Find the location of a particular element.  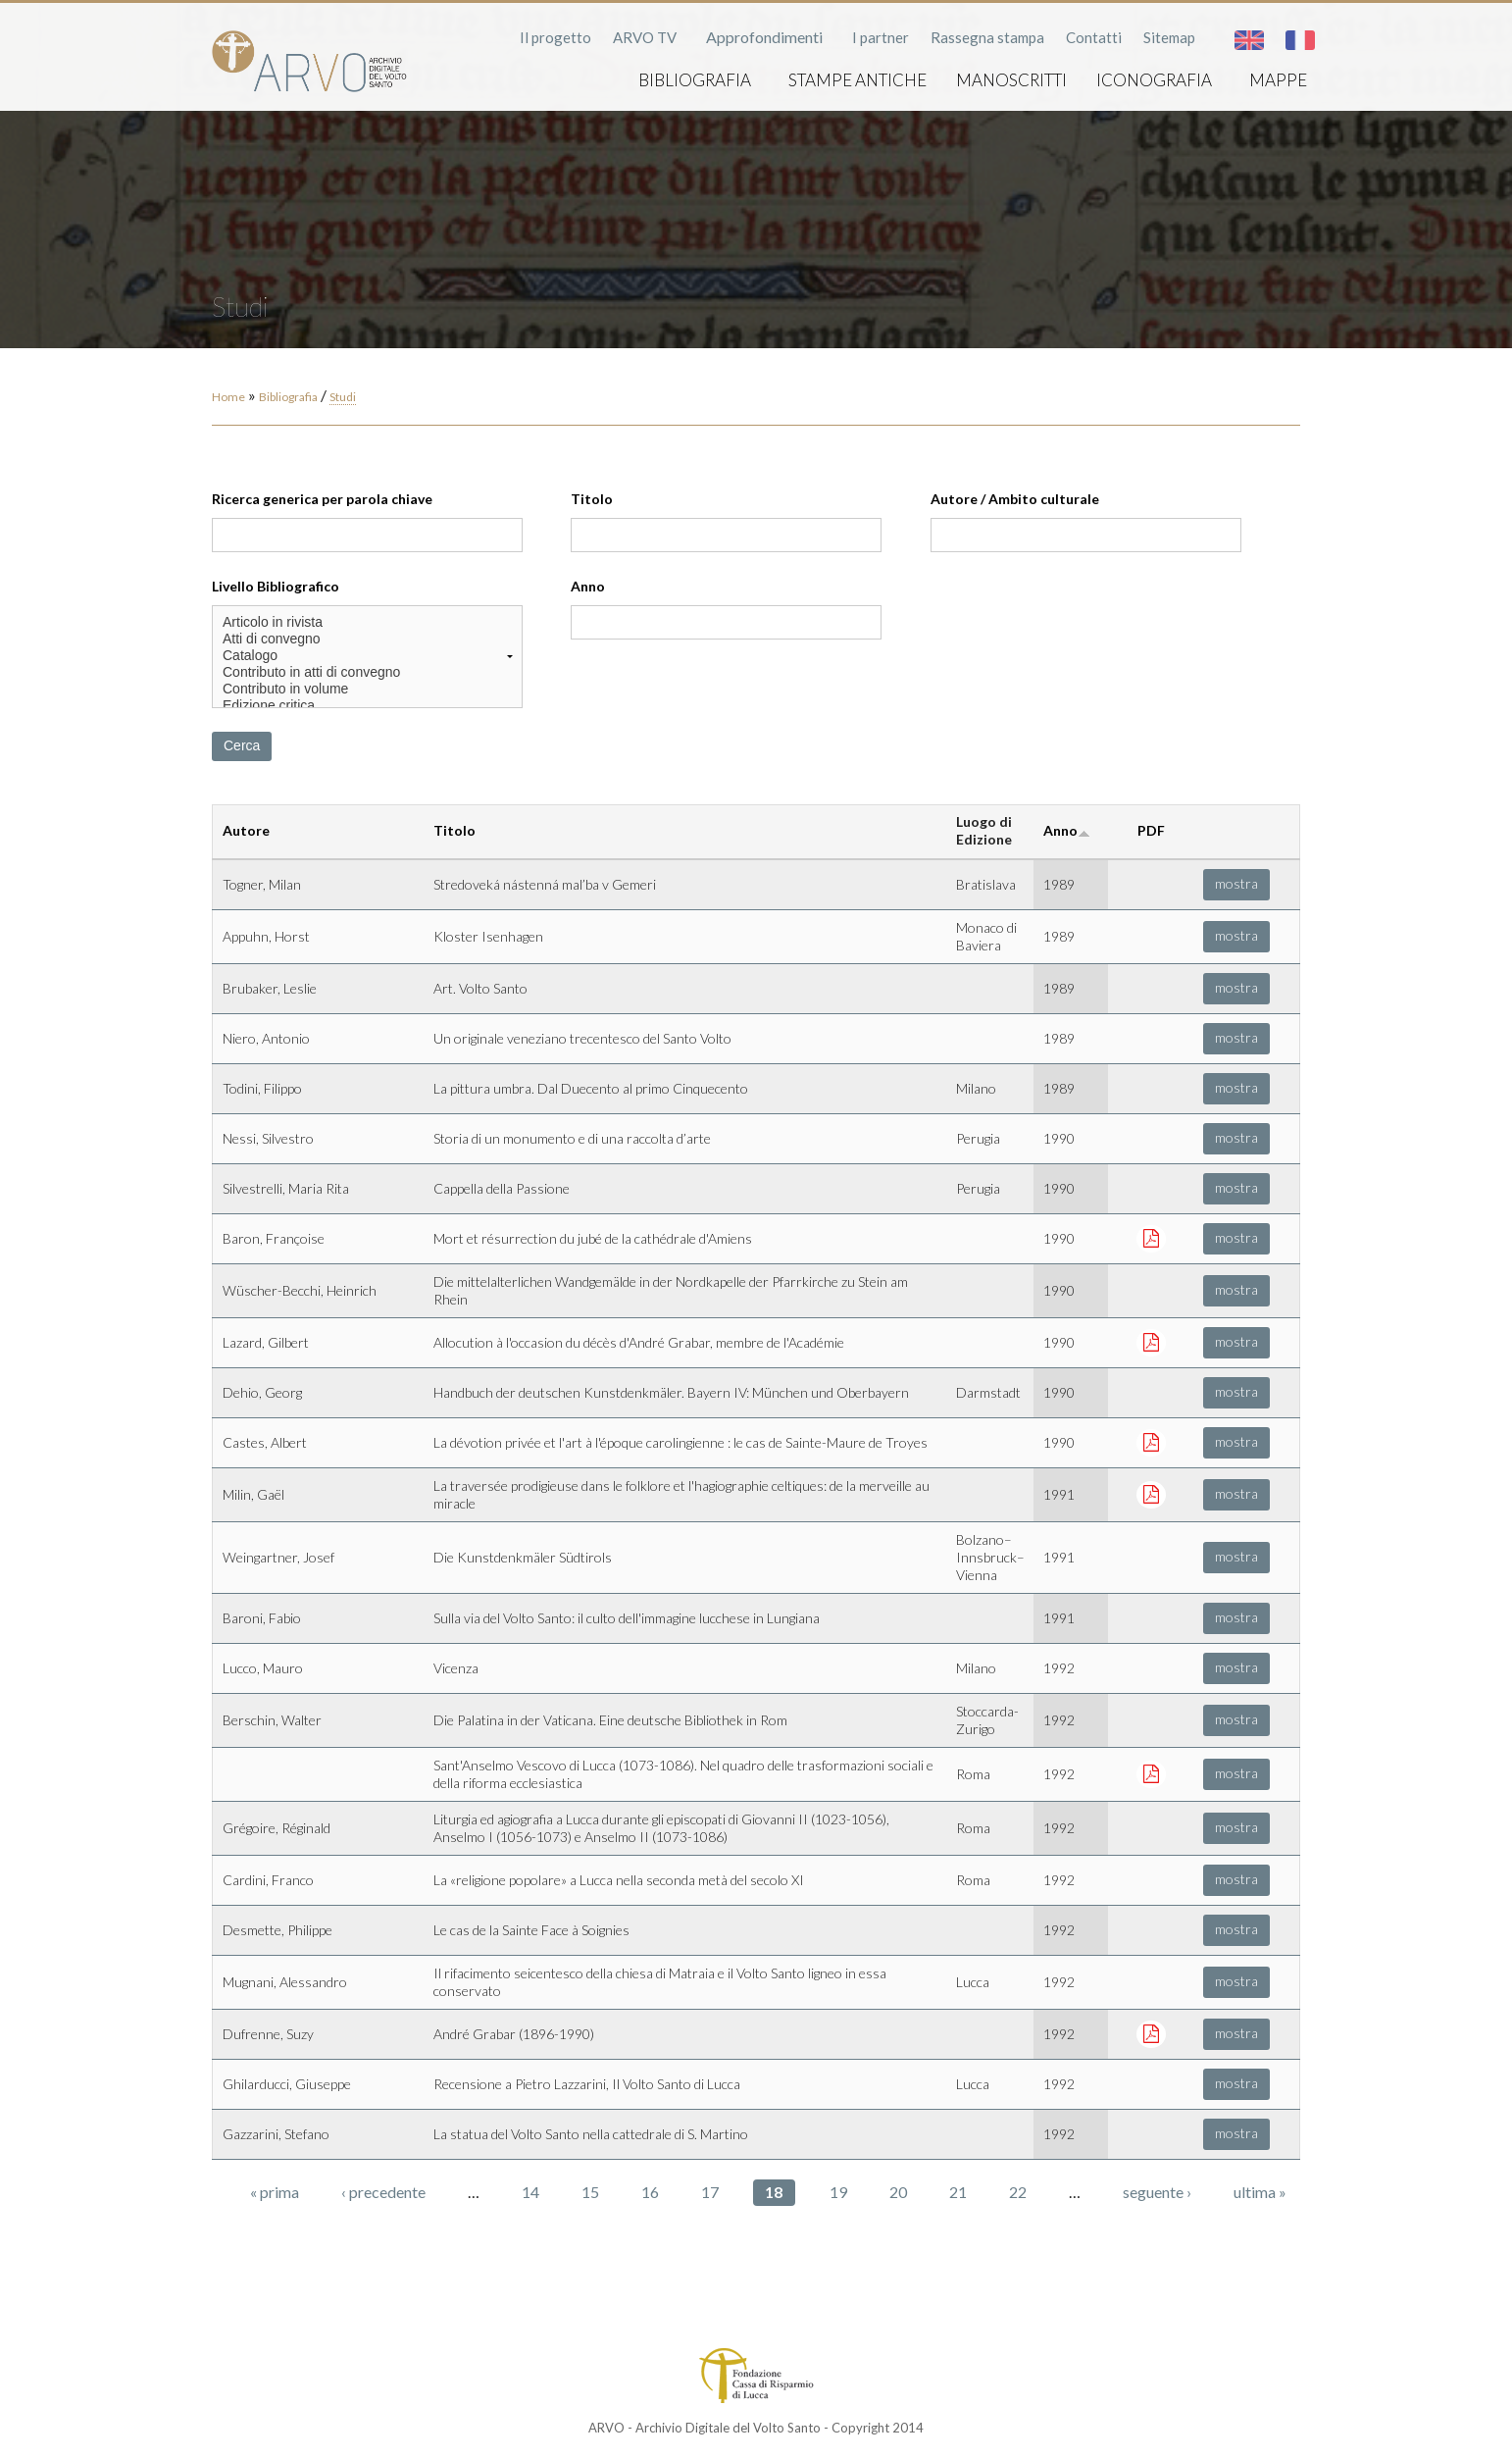

Manoscritti is located at coordinates (1011, 80).